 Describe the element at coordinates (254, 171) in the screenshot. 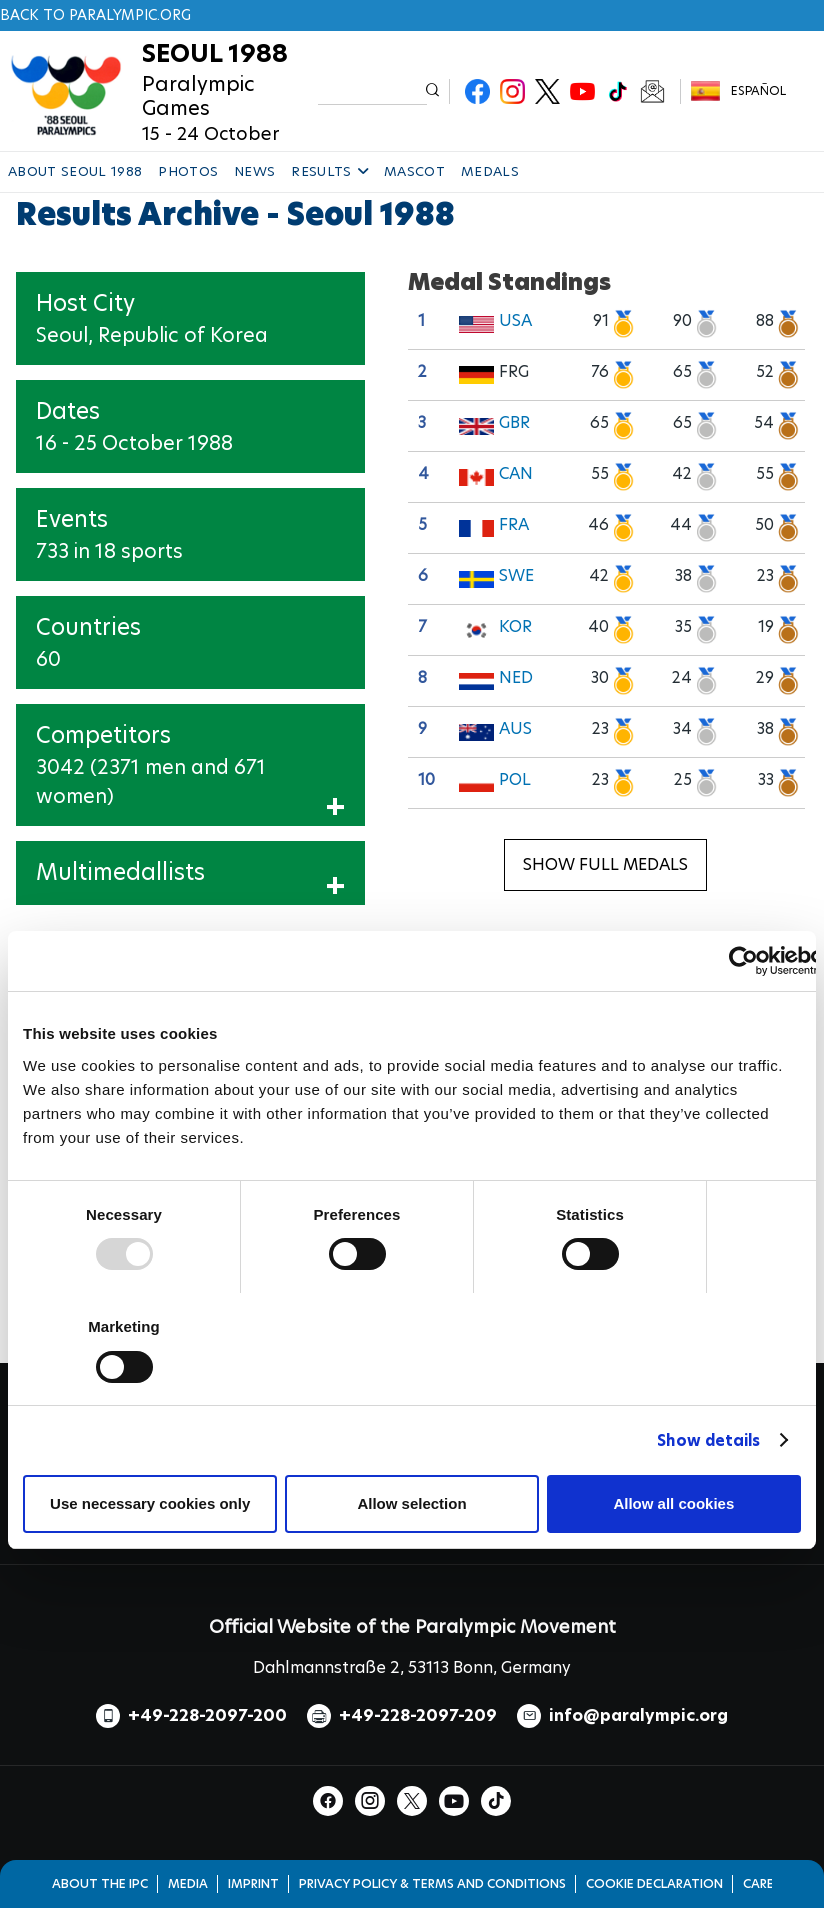

I see `NEWS [button]` at that location.